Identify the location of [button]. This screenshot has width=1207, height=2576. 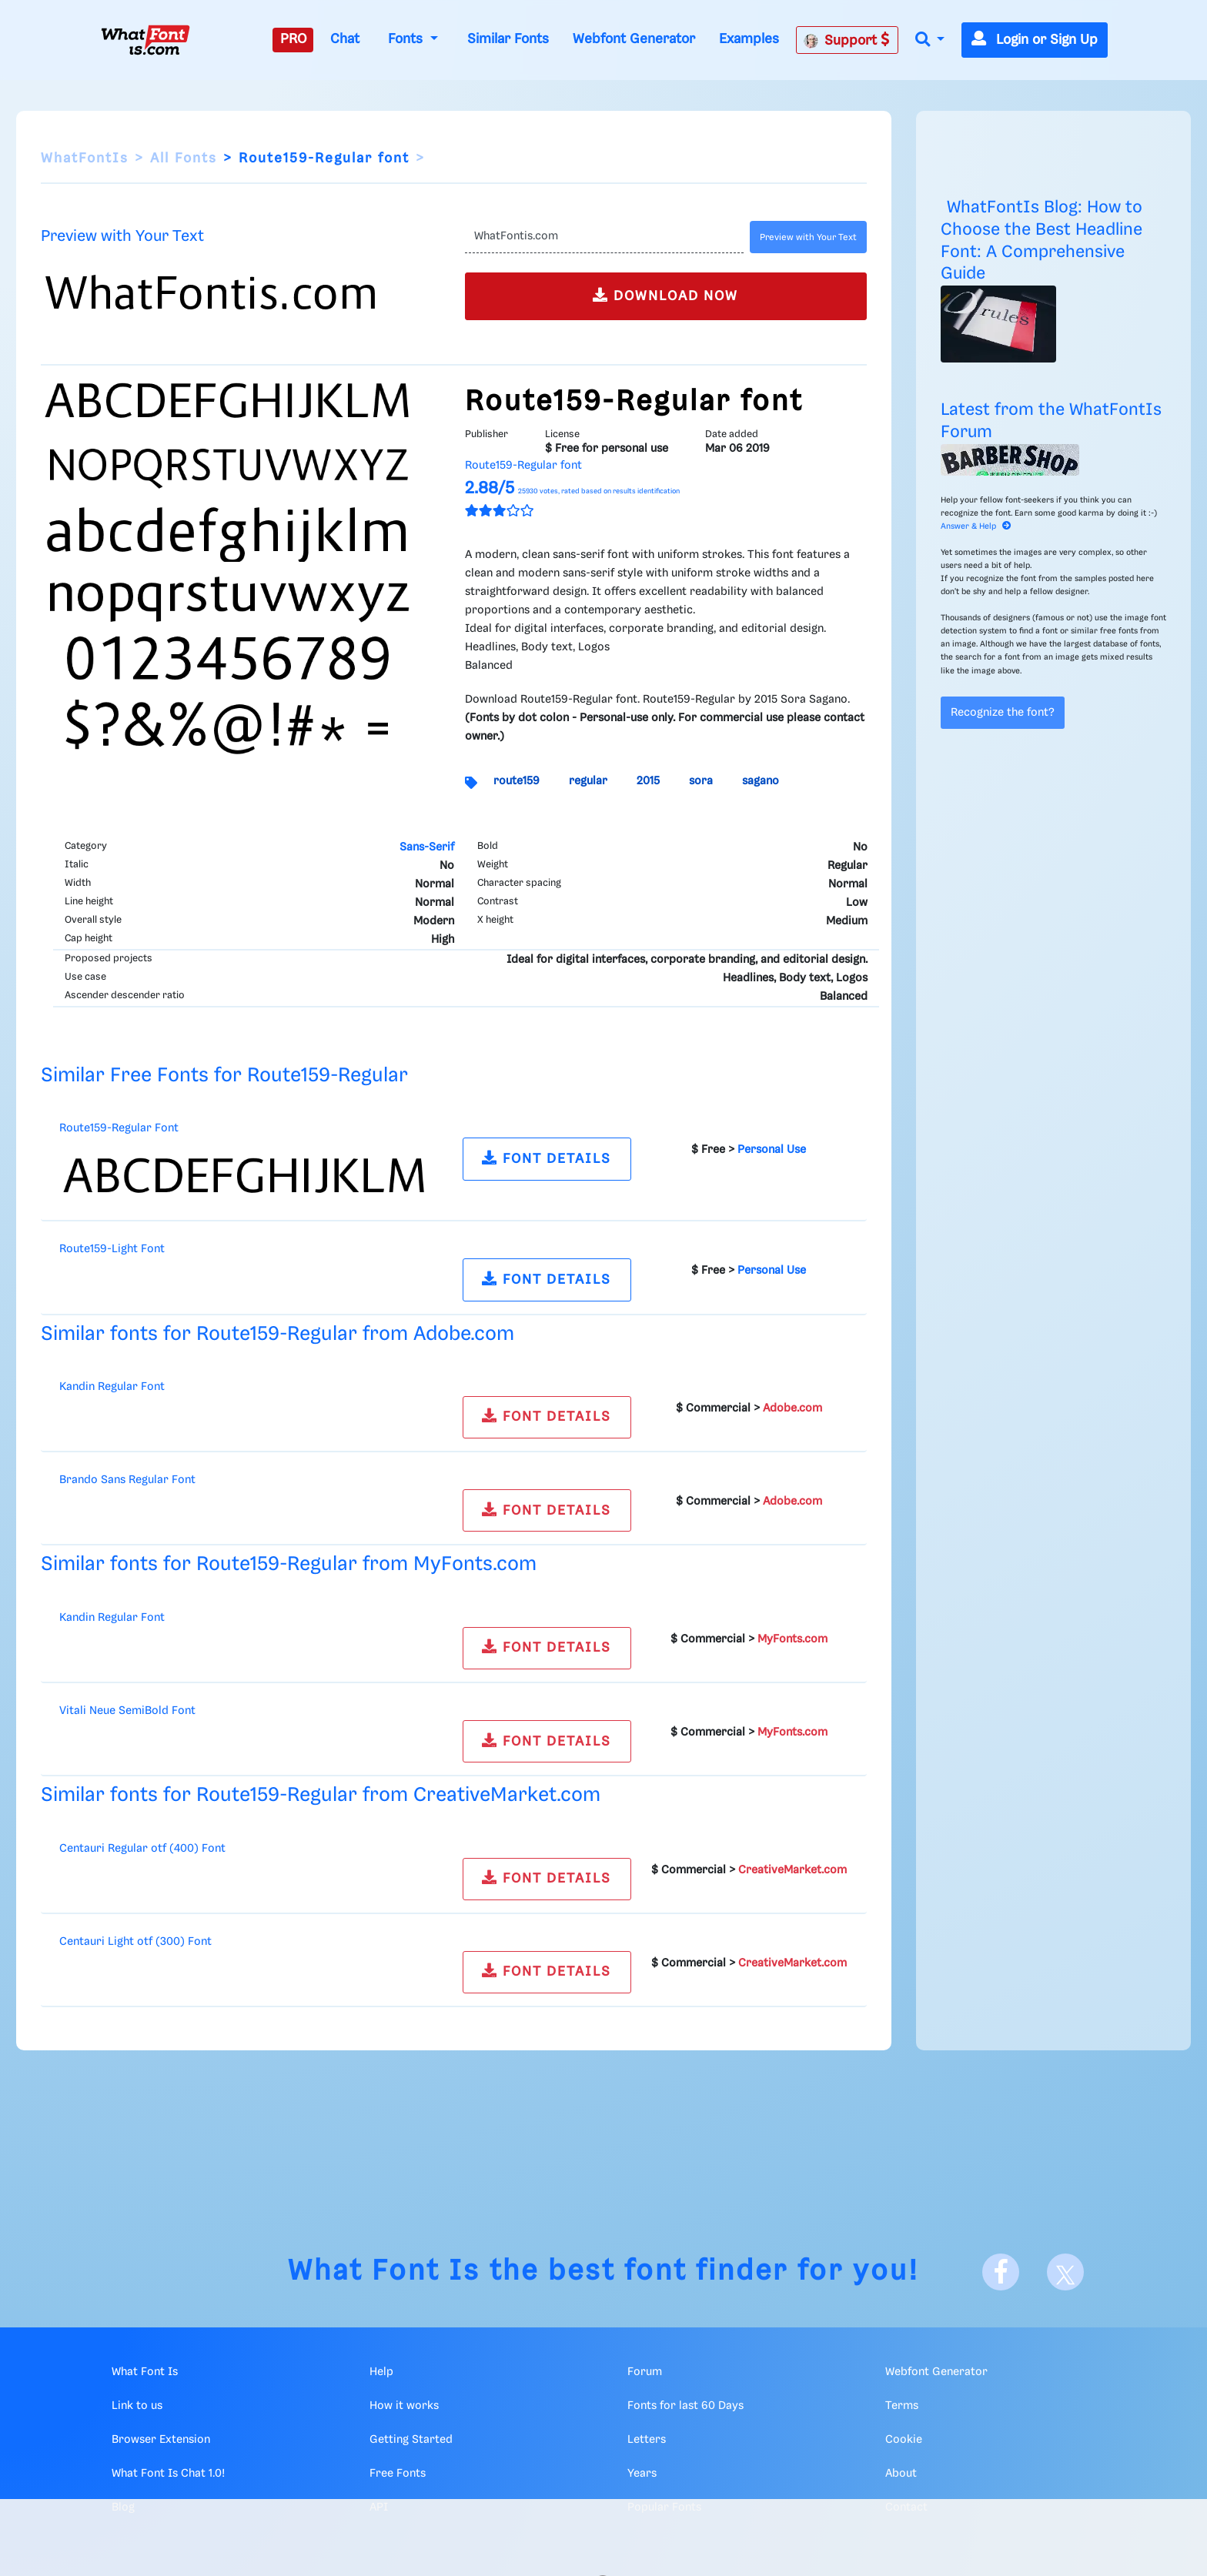
(930, 40).